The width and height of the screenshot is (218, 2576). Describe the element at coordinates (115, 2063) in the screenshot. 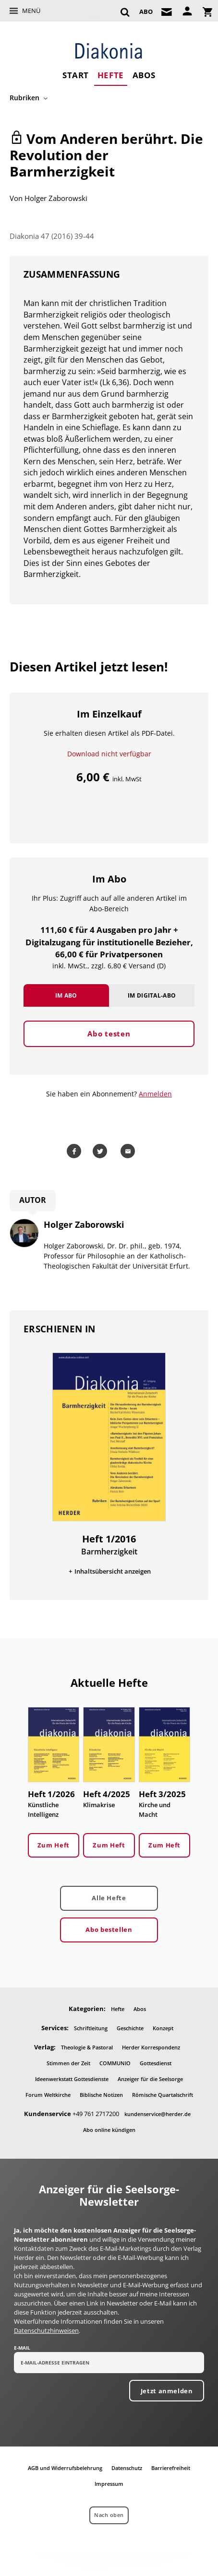

I see `COMMUNIO` at that location.